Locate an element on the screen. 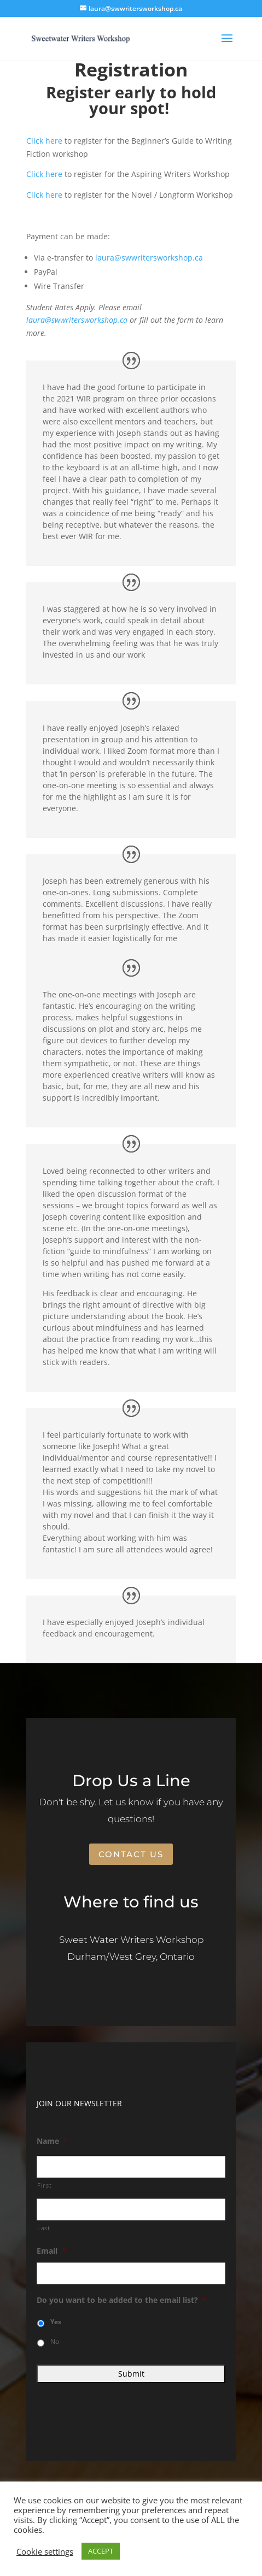  Yes is located at coordinates (55, 2321).